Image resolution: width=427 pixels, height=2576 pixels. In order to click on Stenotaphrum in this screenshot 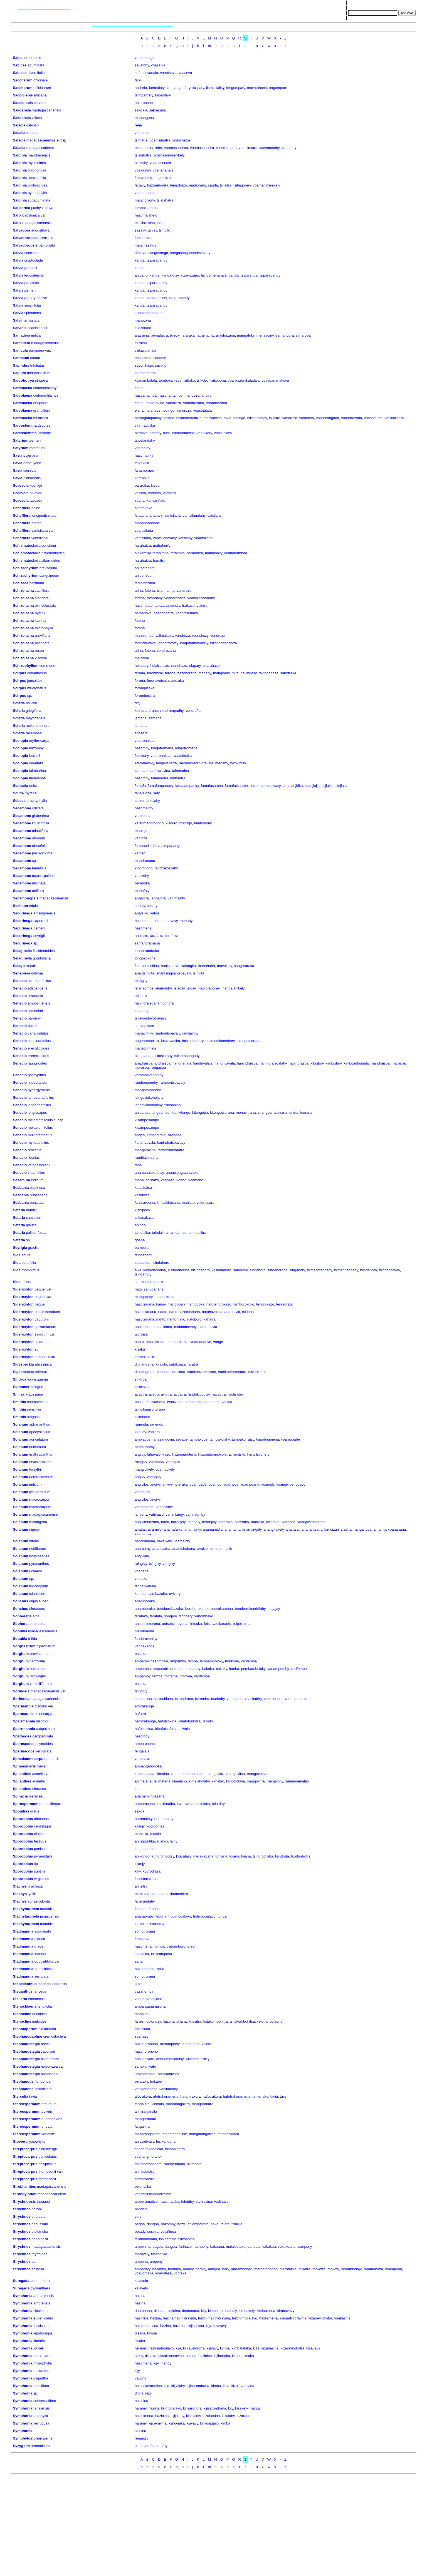, I will do `click(25, 2029)`.